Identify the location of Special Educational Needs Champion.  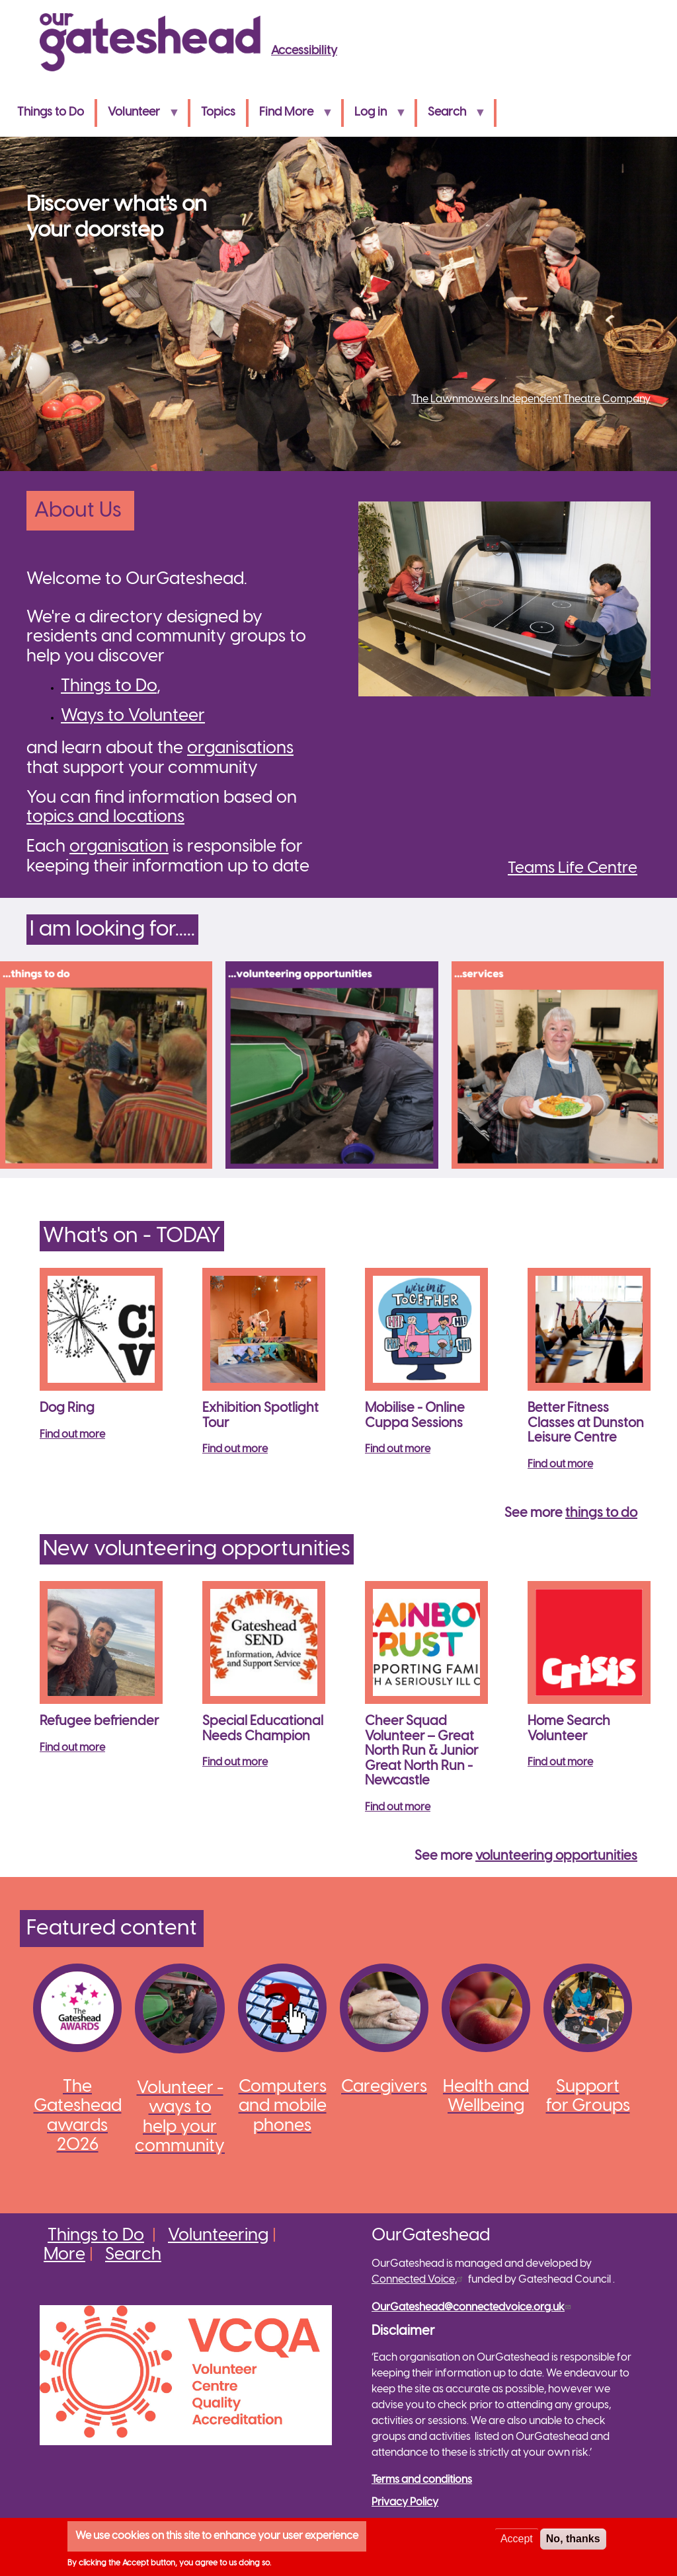
(262, 1729).